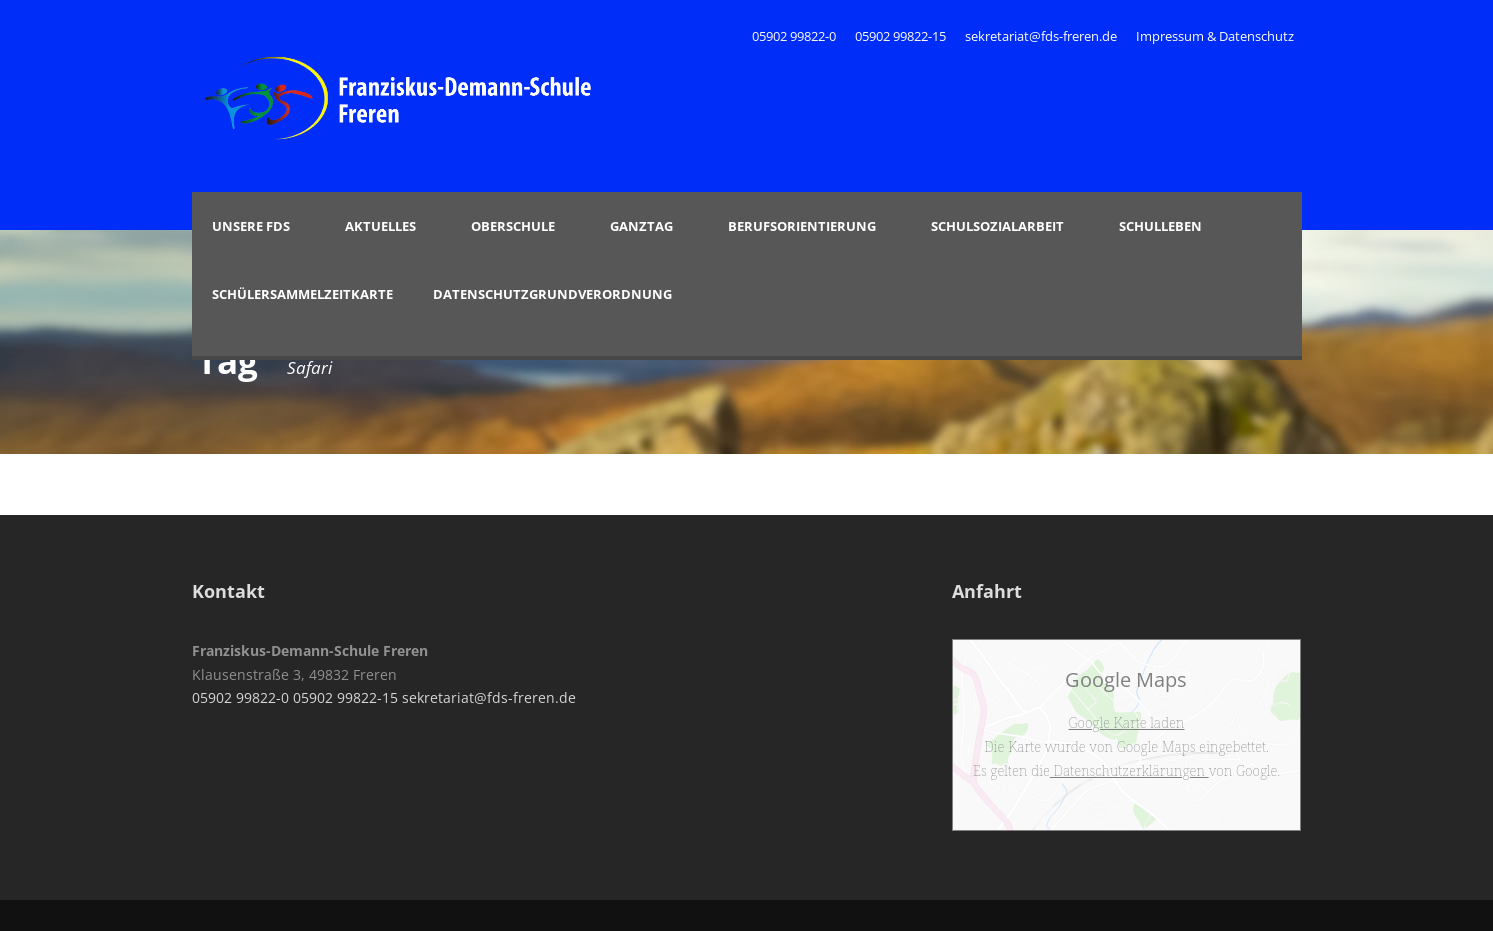 Image resolution: width=1493 pixels, height=931 pixels. Describe the element at coordinates (302, 294) in the screenshot. I see `Schülersammelzeitkarte` at that location.